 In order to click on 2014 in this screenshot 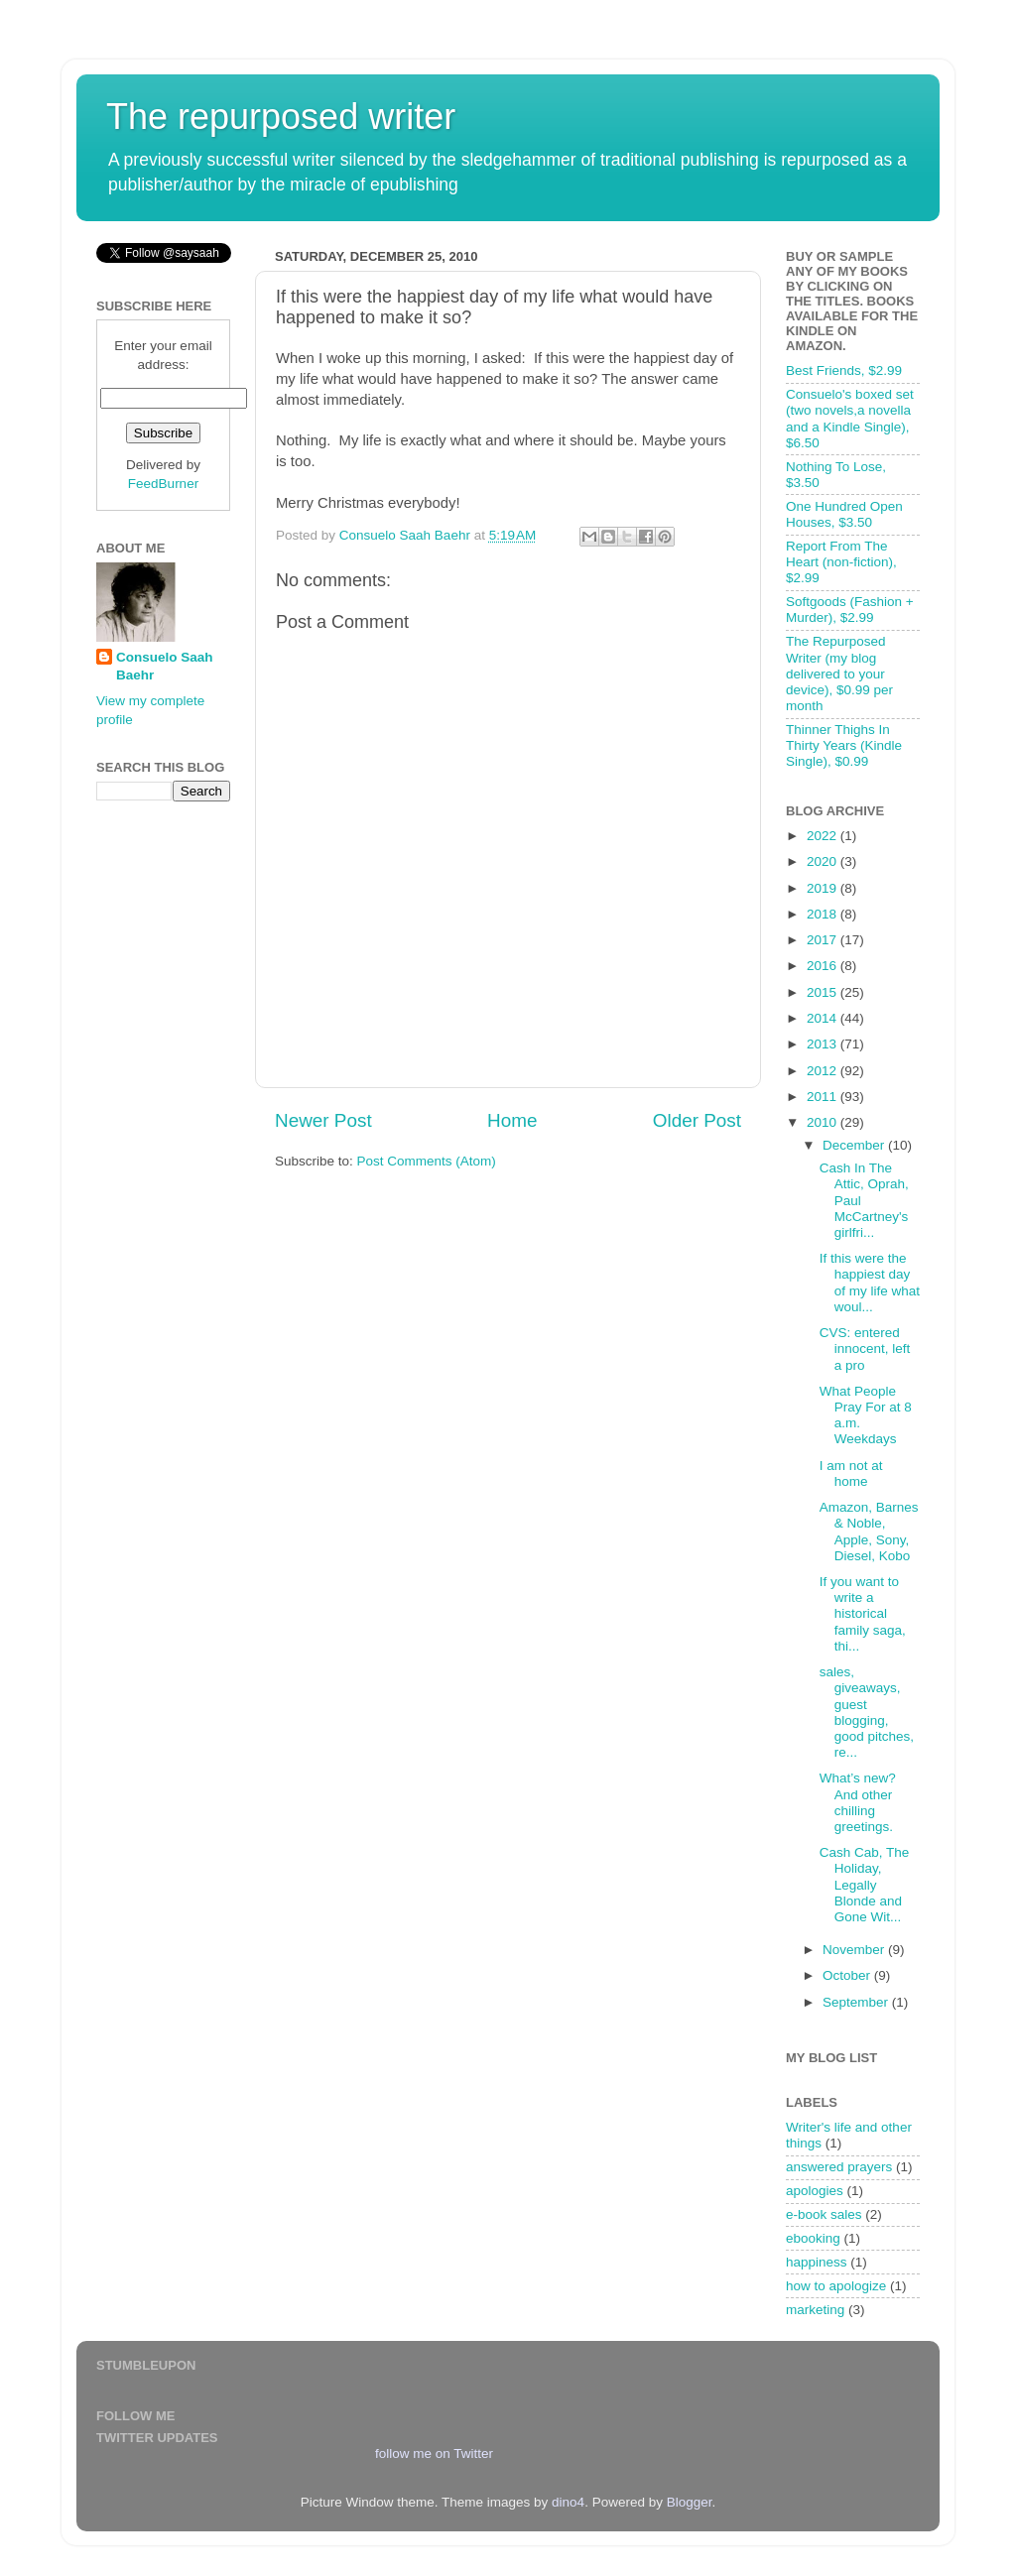, I will do `click(823, 1018)`.